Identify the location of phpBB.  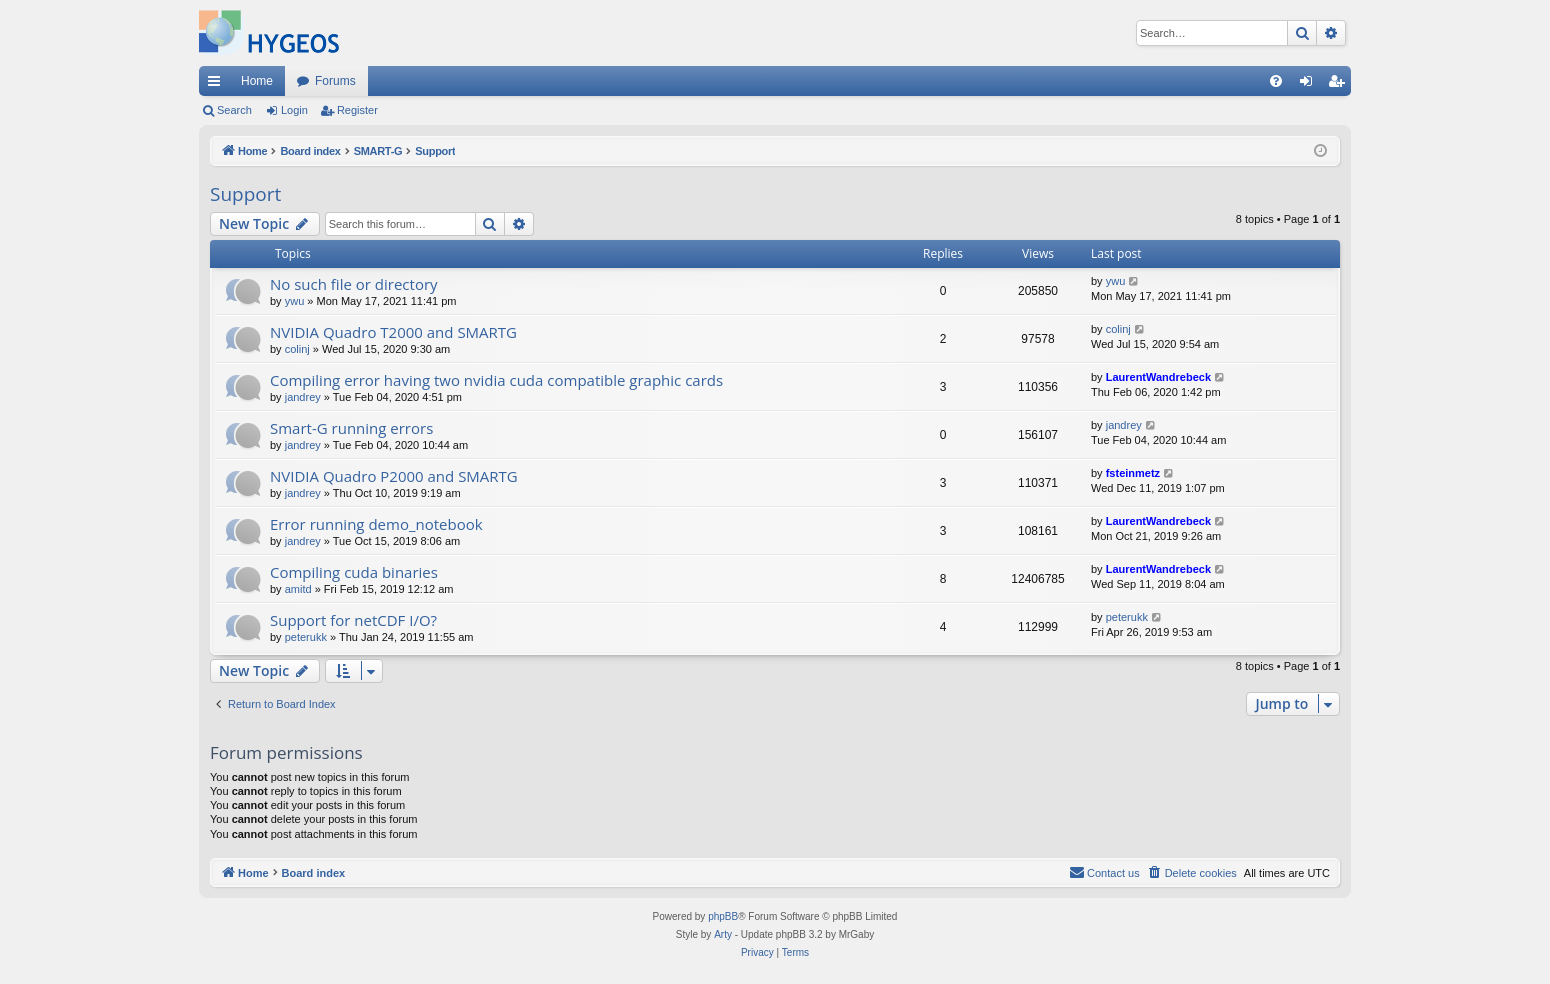
(723, 916).